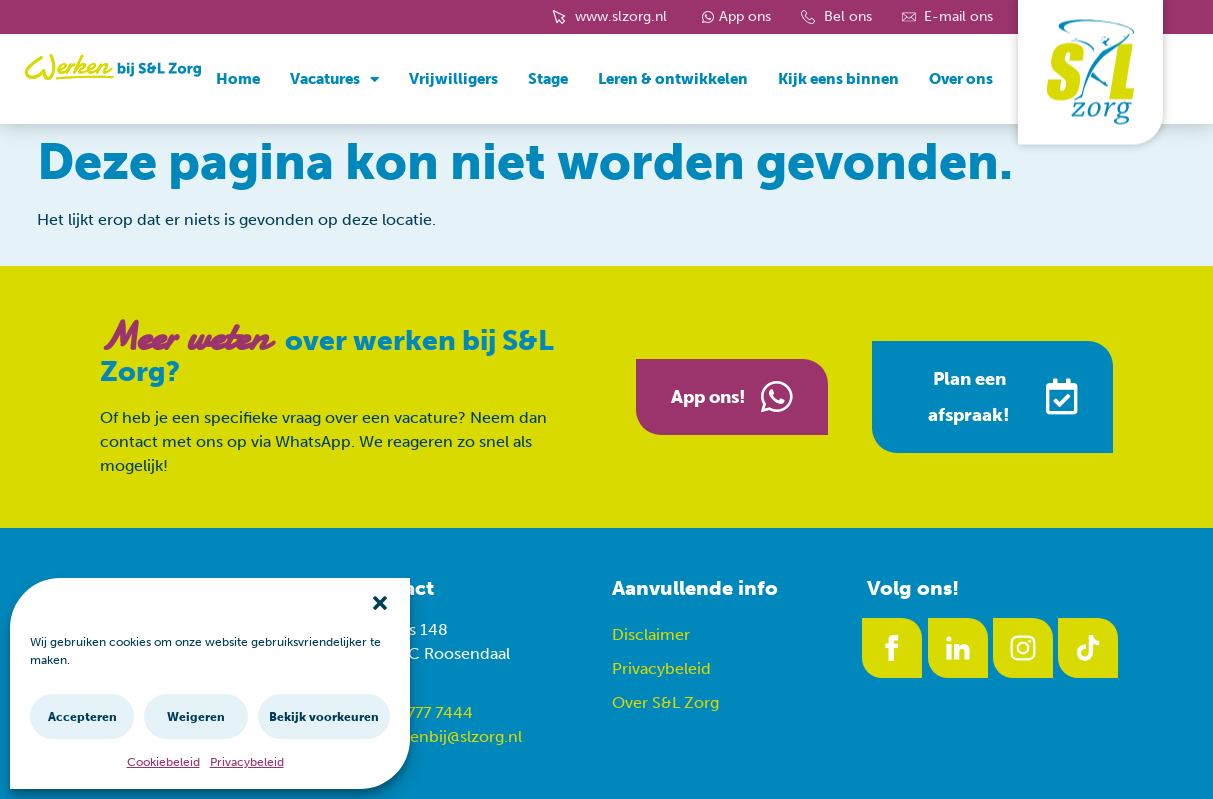  Describe the element at coordinates (238, 79) in the screenshot. I see `Home` at that location.